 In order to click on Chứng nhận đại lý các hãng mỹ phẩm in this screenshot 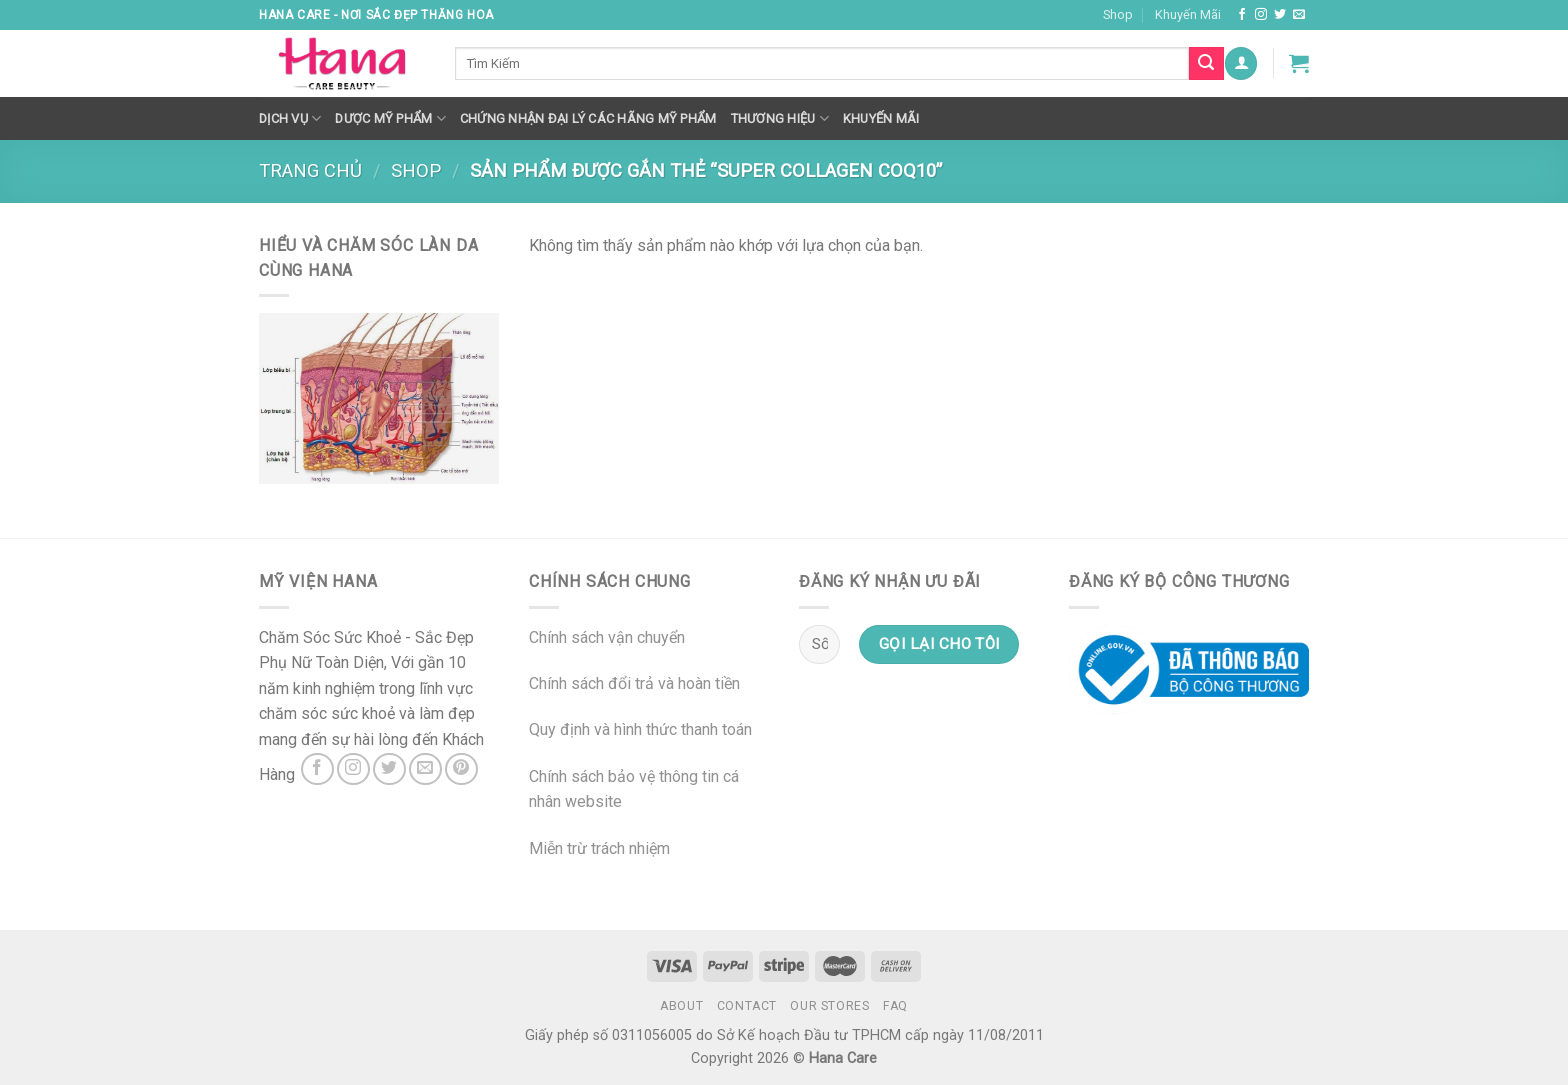, I will do `click(588, 118)`.